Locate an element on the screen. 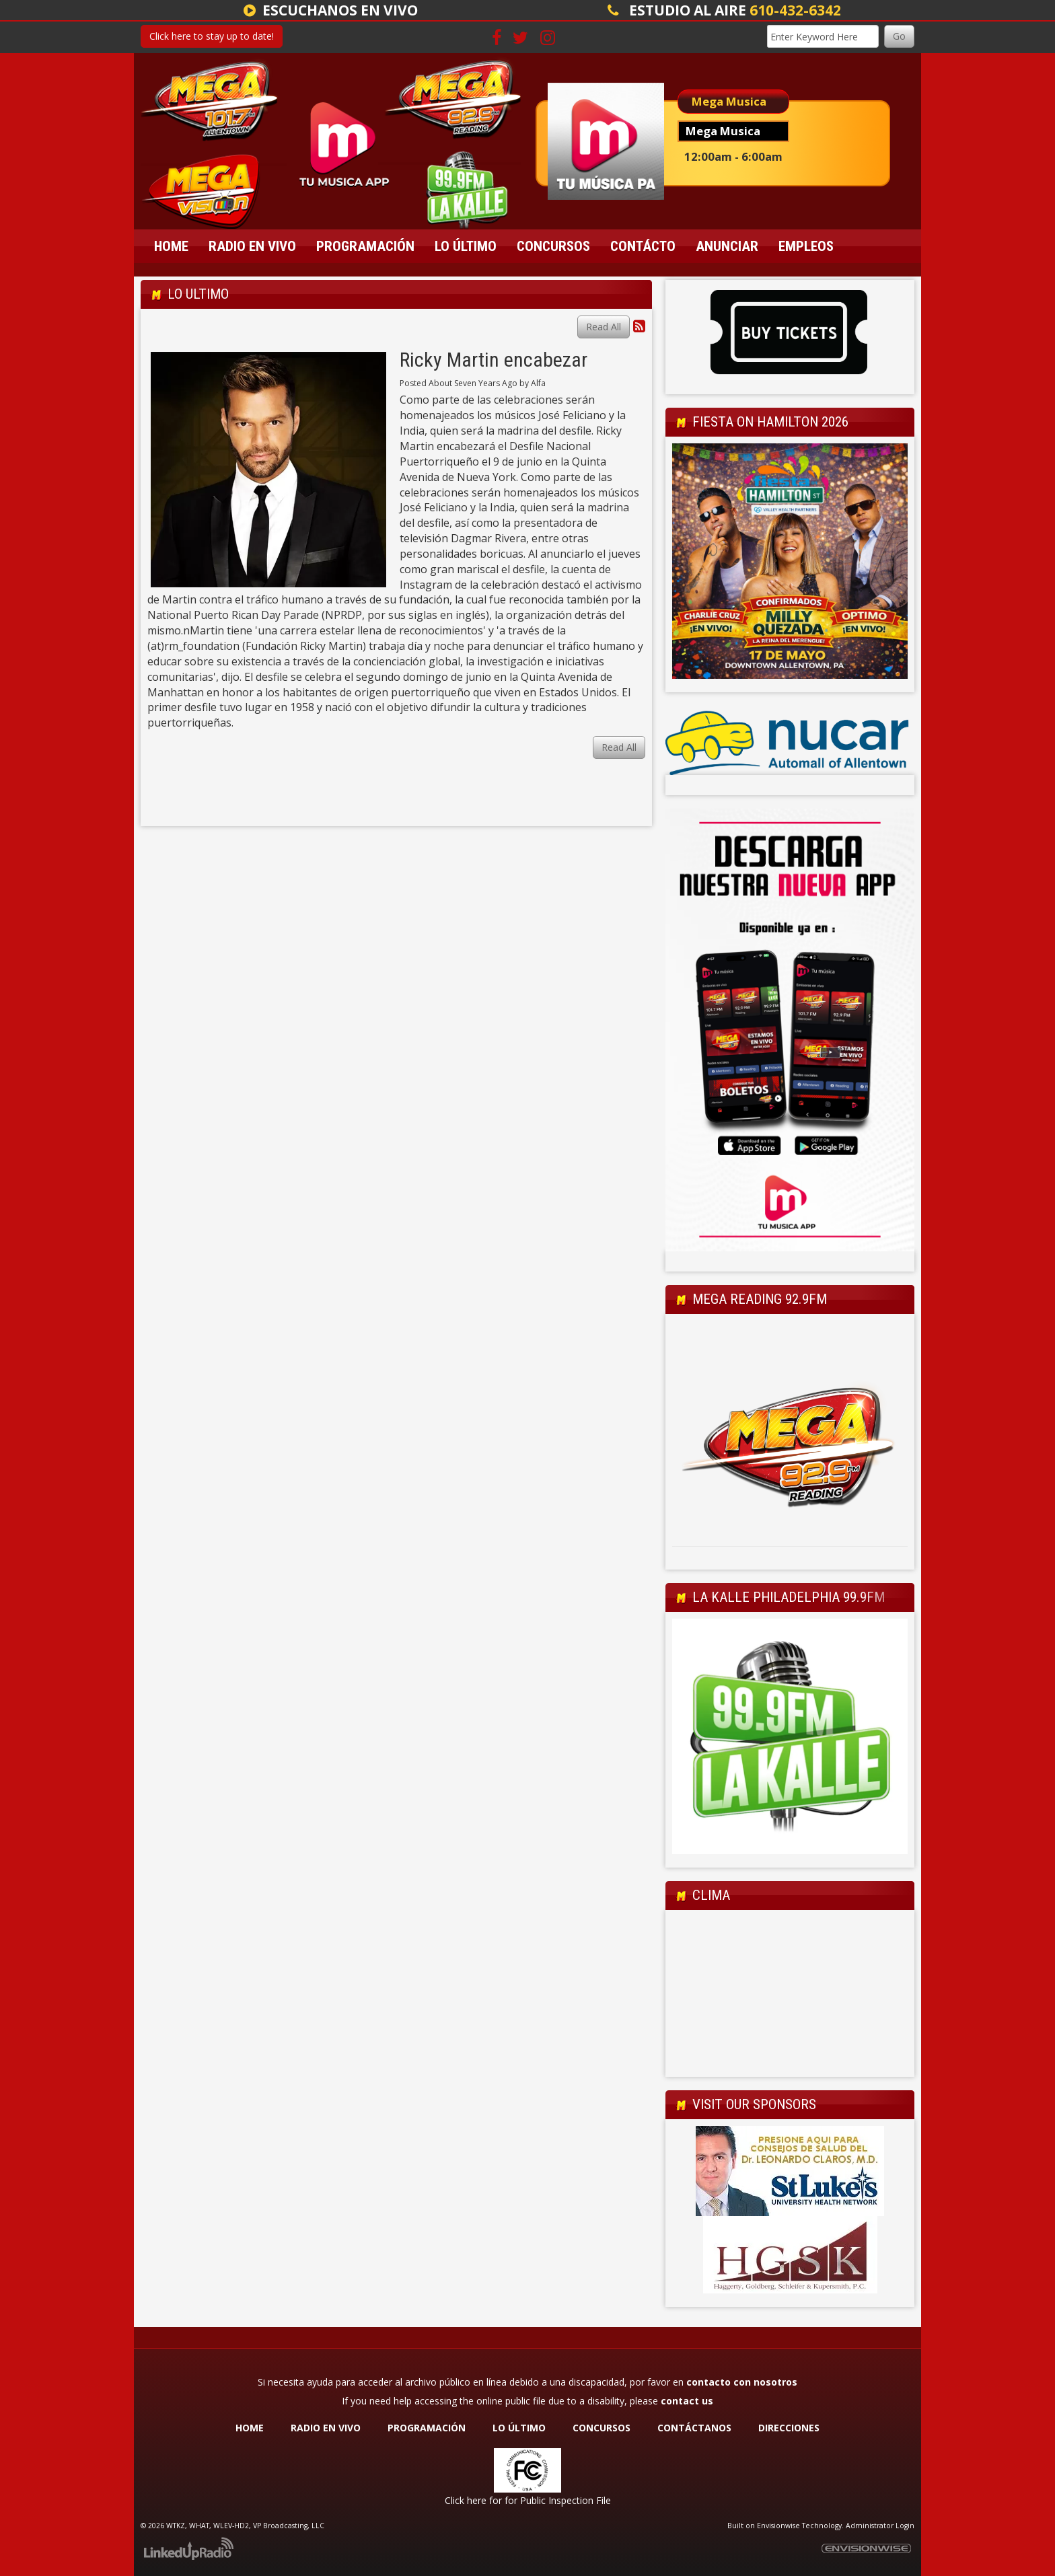 Image resolution: width=1055 pixels, height=2576 pixels. Empleos [button] is located at coordinates (806, 246).